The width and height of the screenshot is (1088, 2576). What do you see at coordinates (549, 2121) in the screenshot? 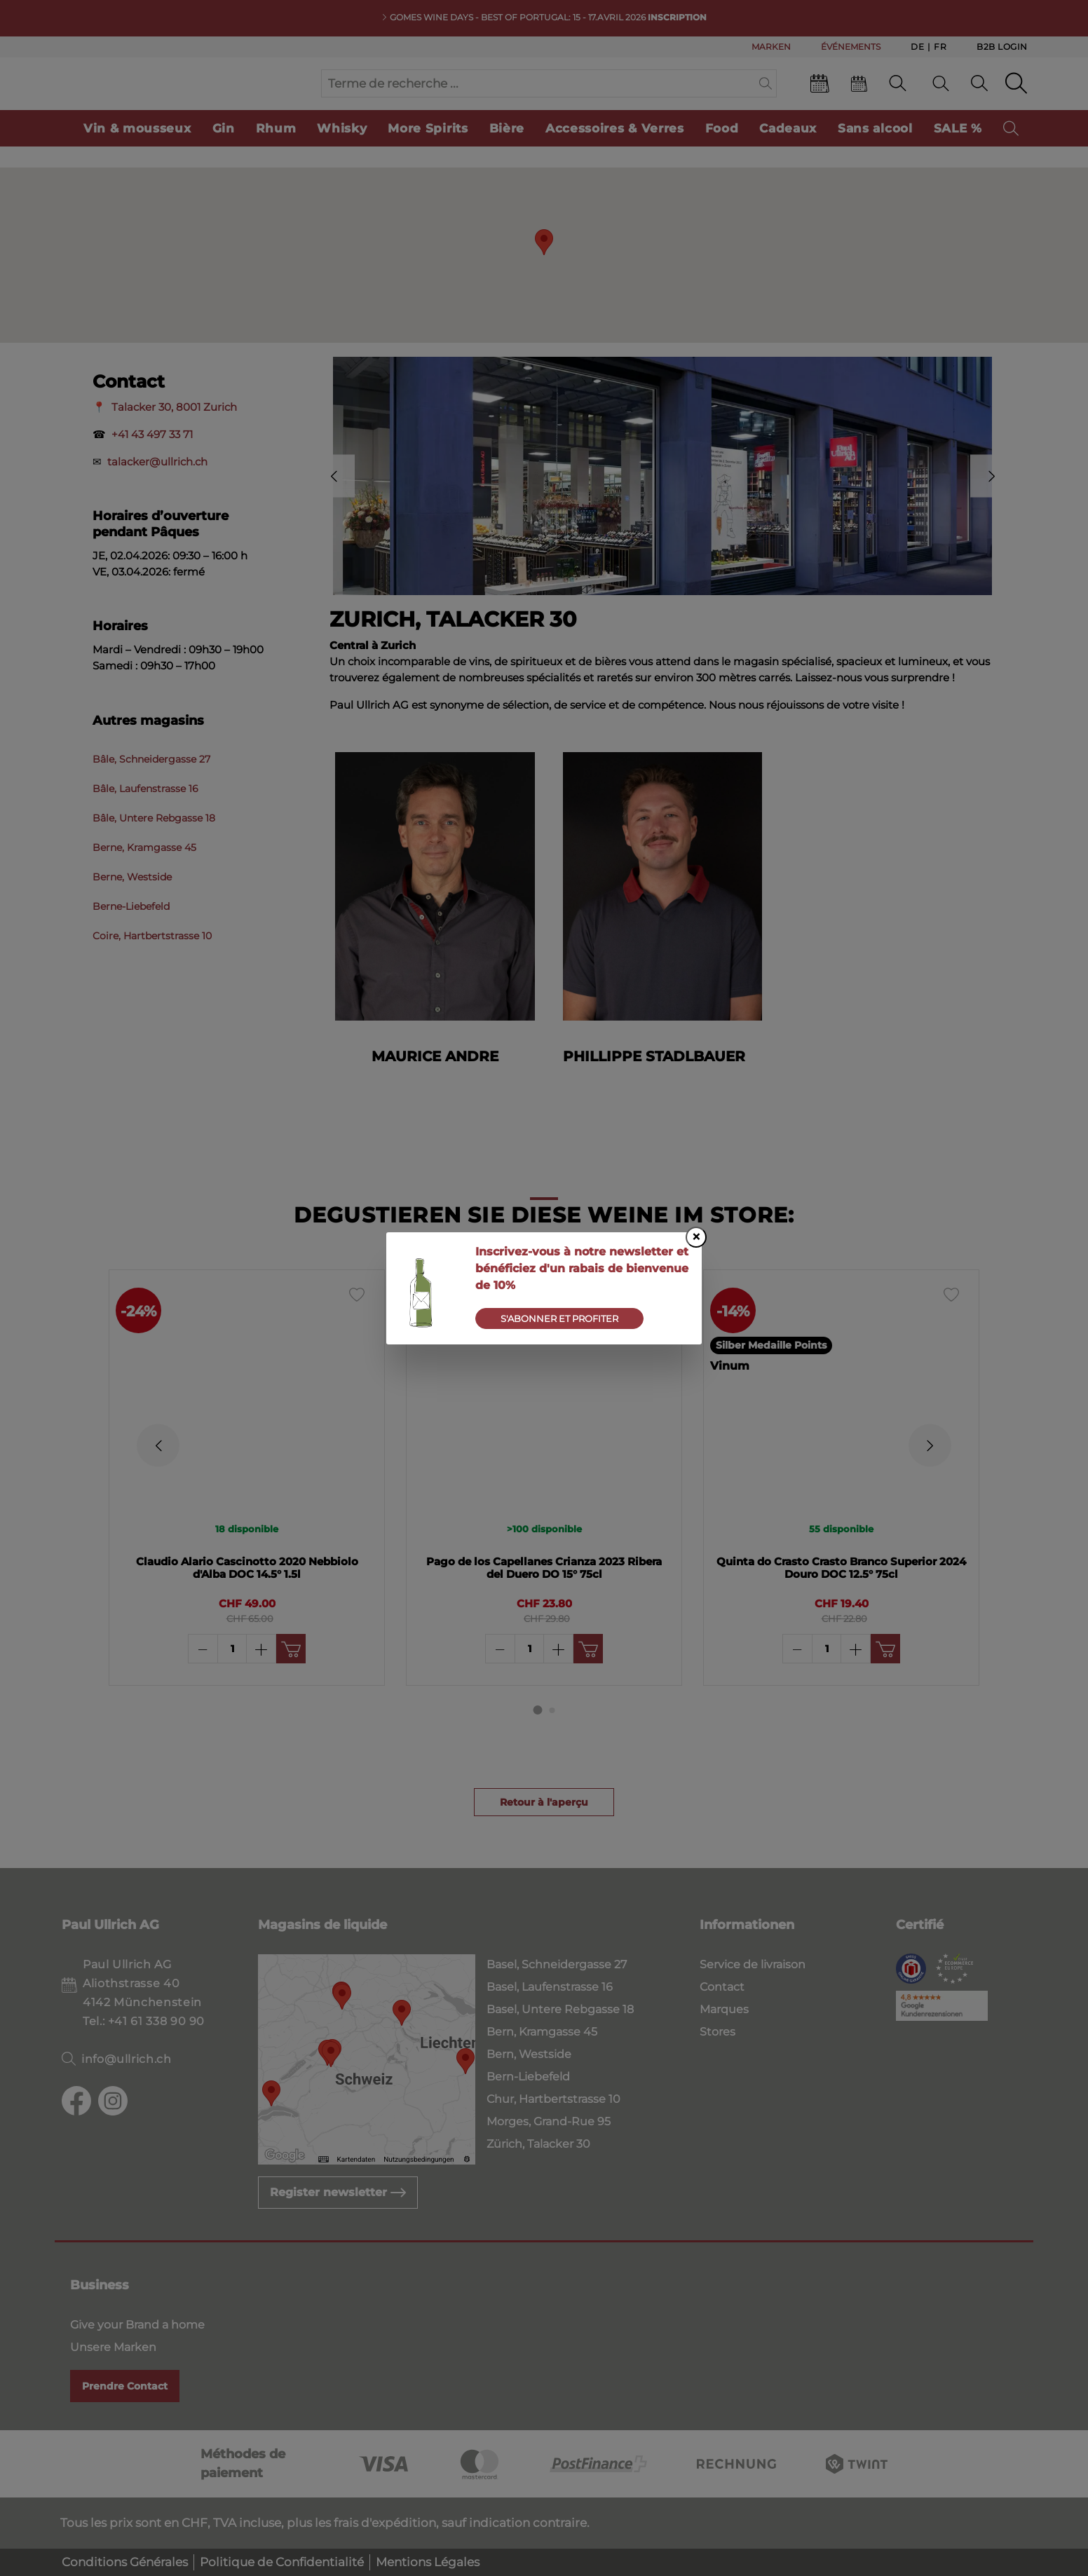
I see `Morges, Grand-Rue 95` at bounding box center [549, 2121].